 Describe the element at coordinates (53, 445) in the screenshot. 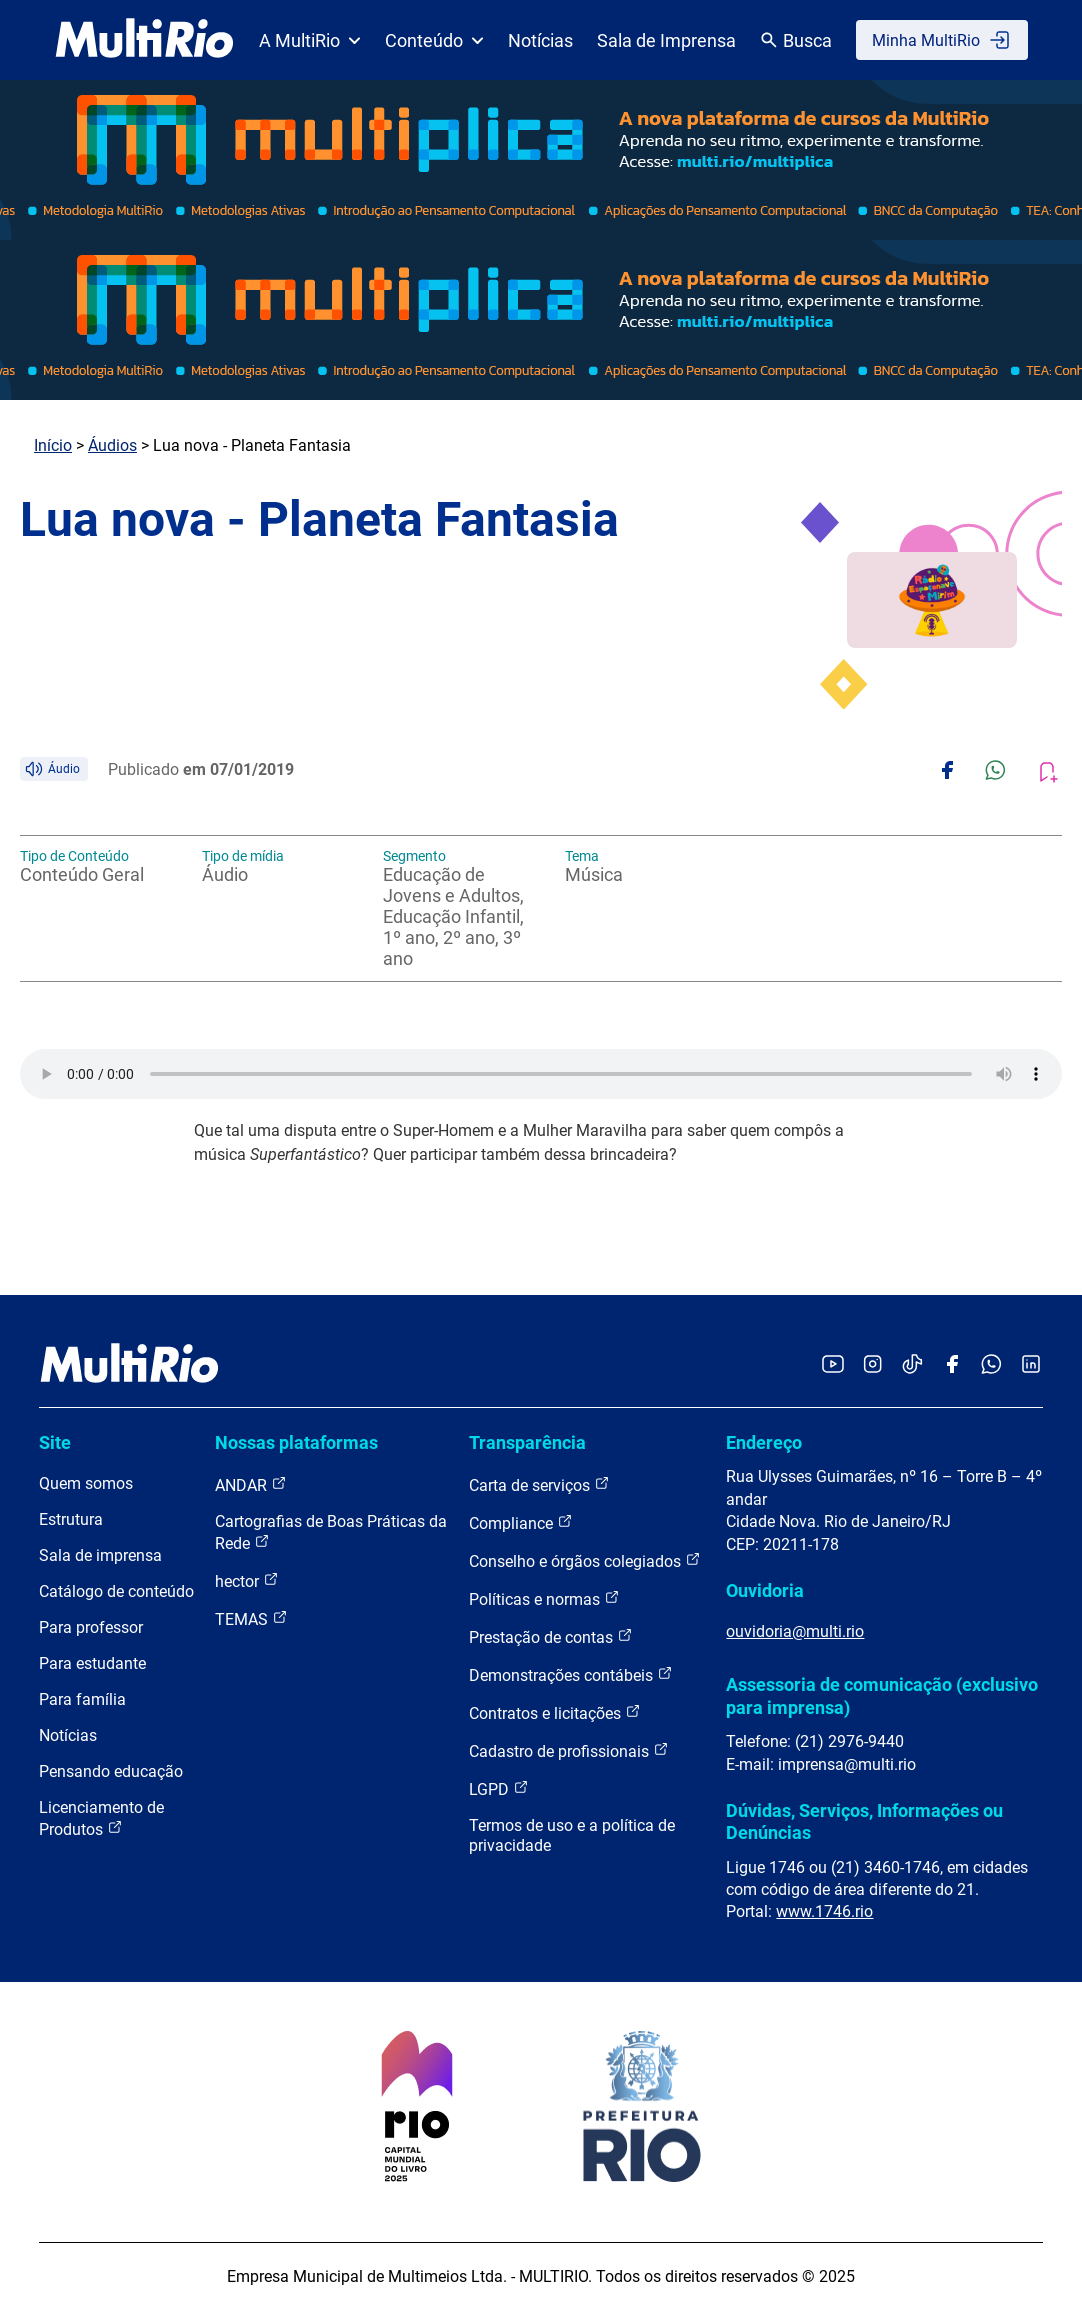

I see `Início` at that location.